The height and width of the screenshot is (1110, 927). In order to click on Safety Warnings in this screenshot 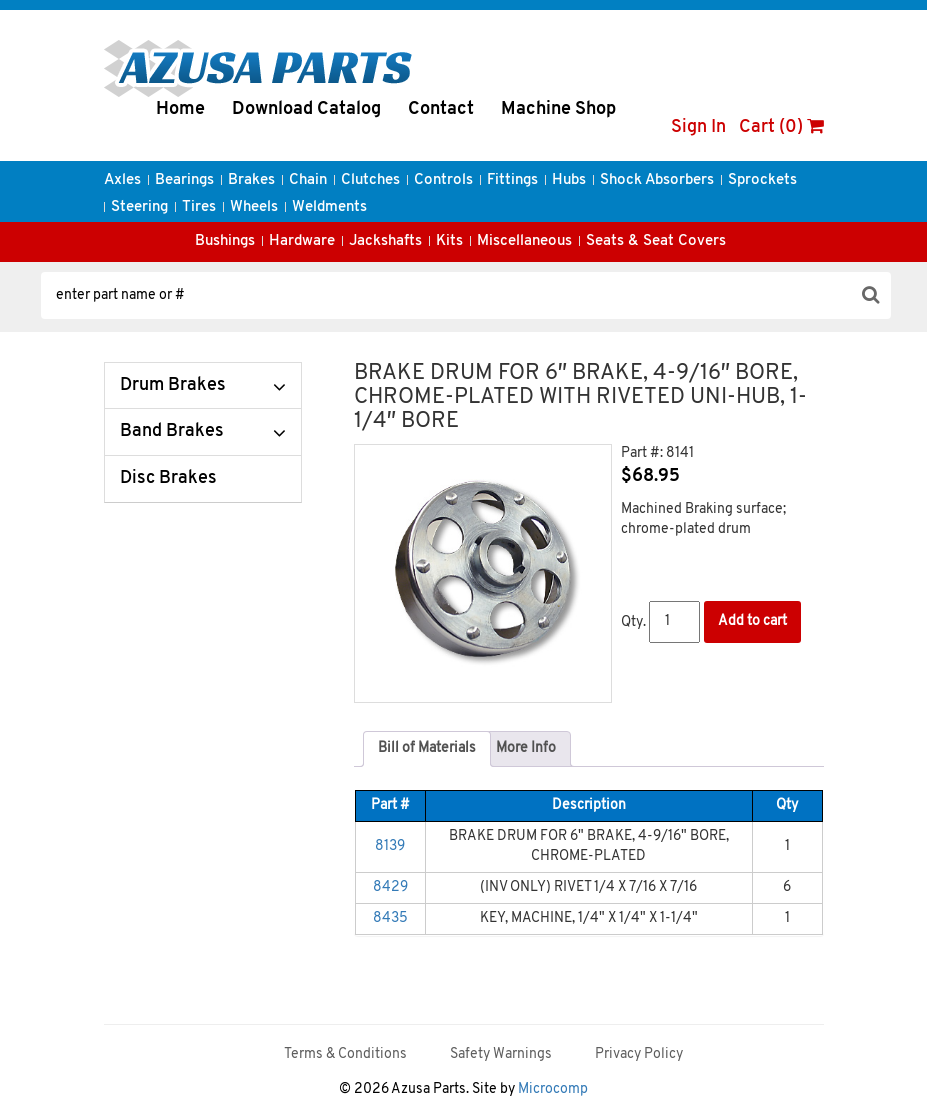, I will do `click(501, 1054)`.